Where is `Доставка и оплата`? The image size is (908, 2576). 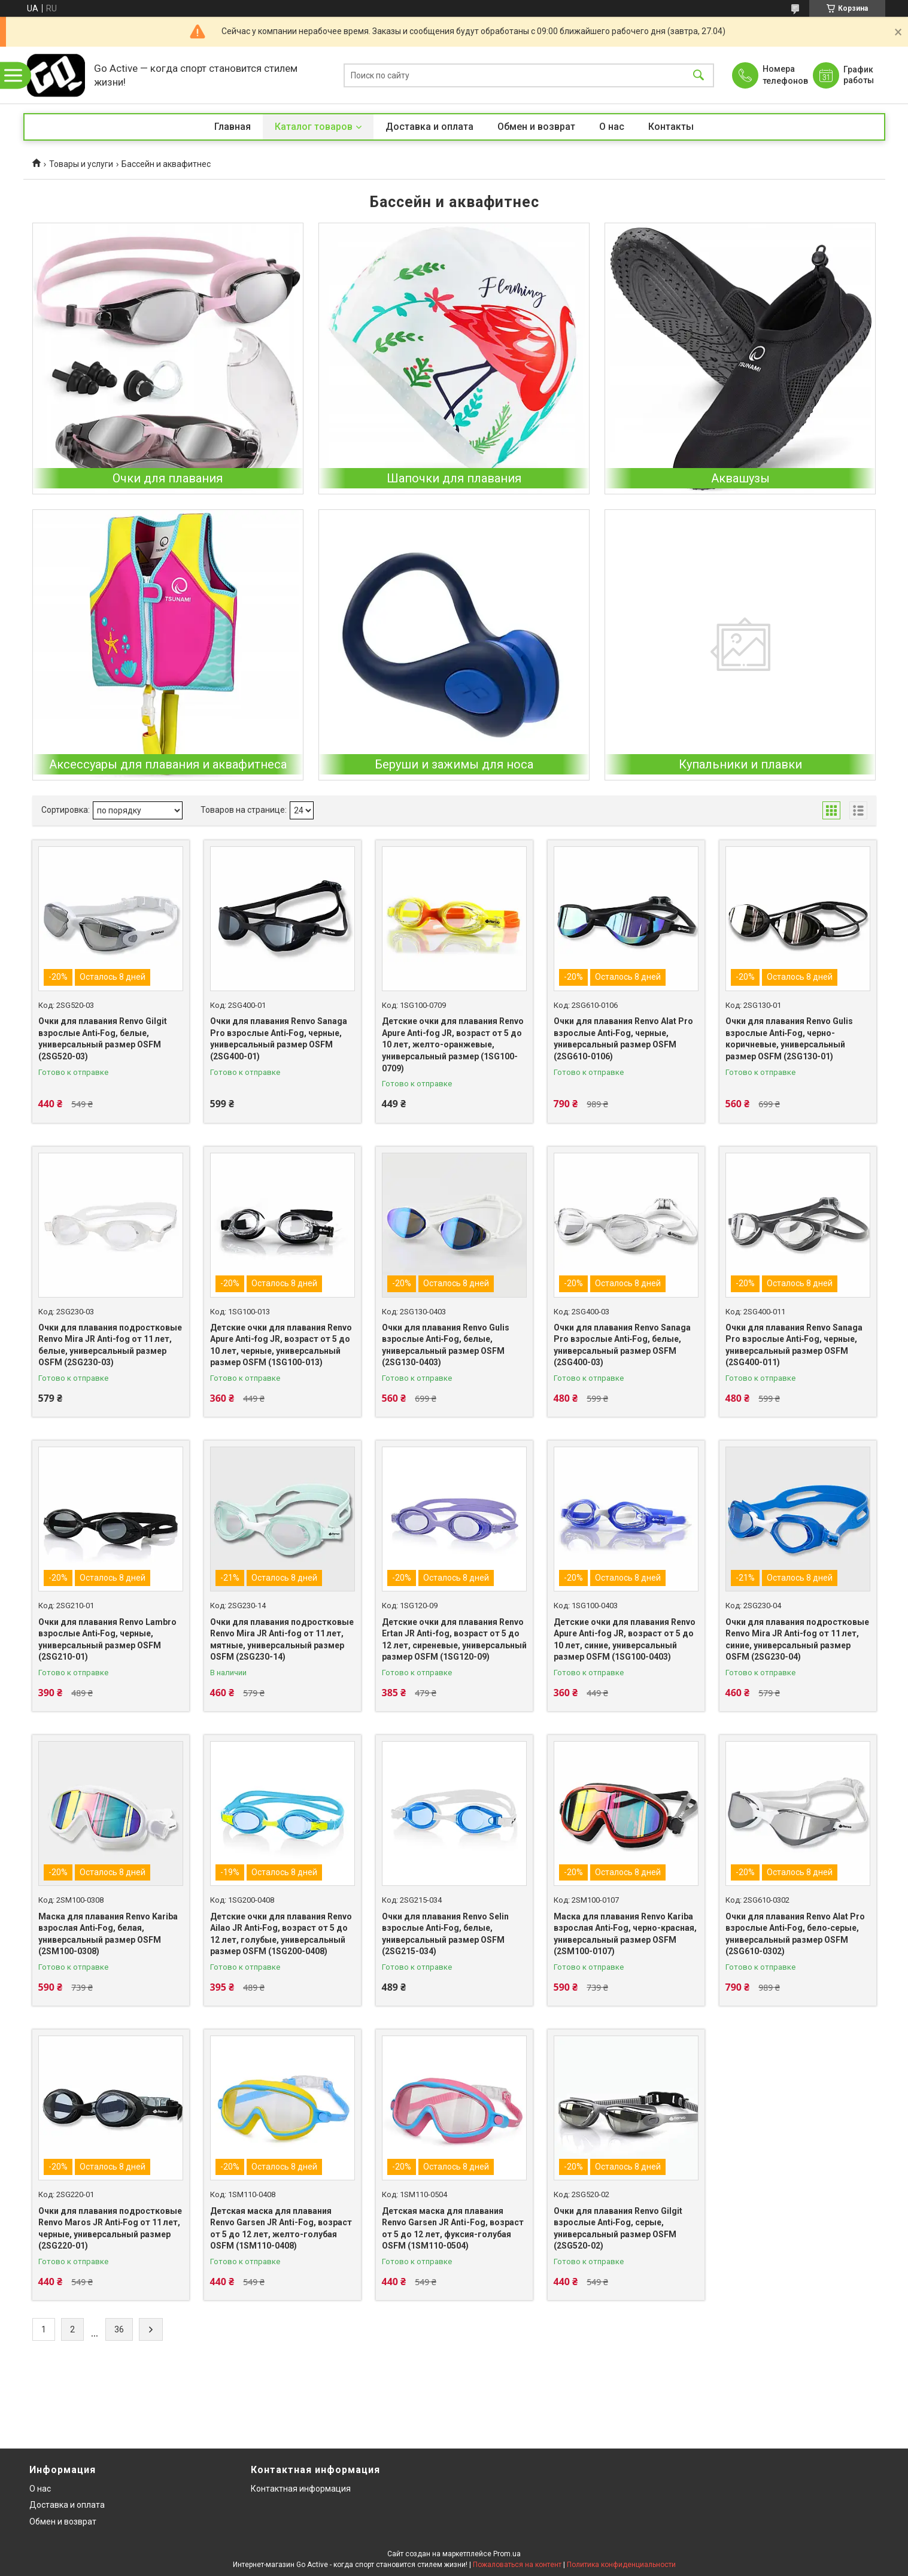 Доставка и оплата is located at coordinates (429, 126).